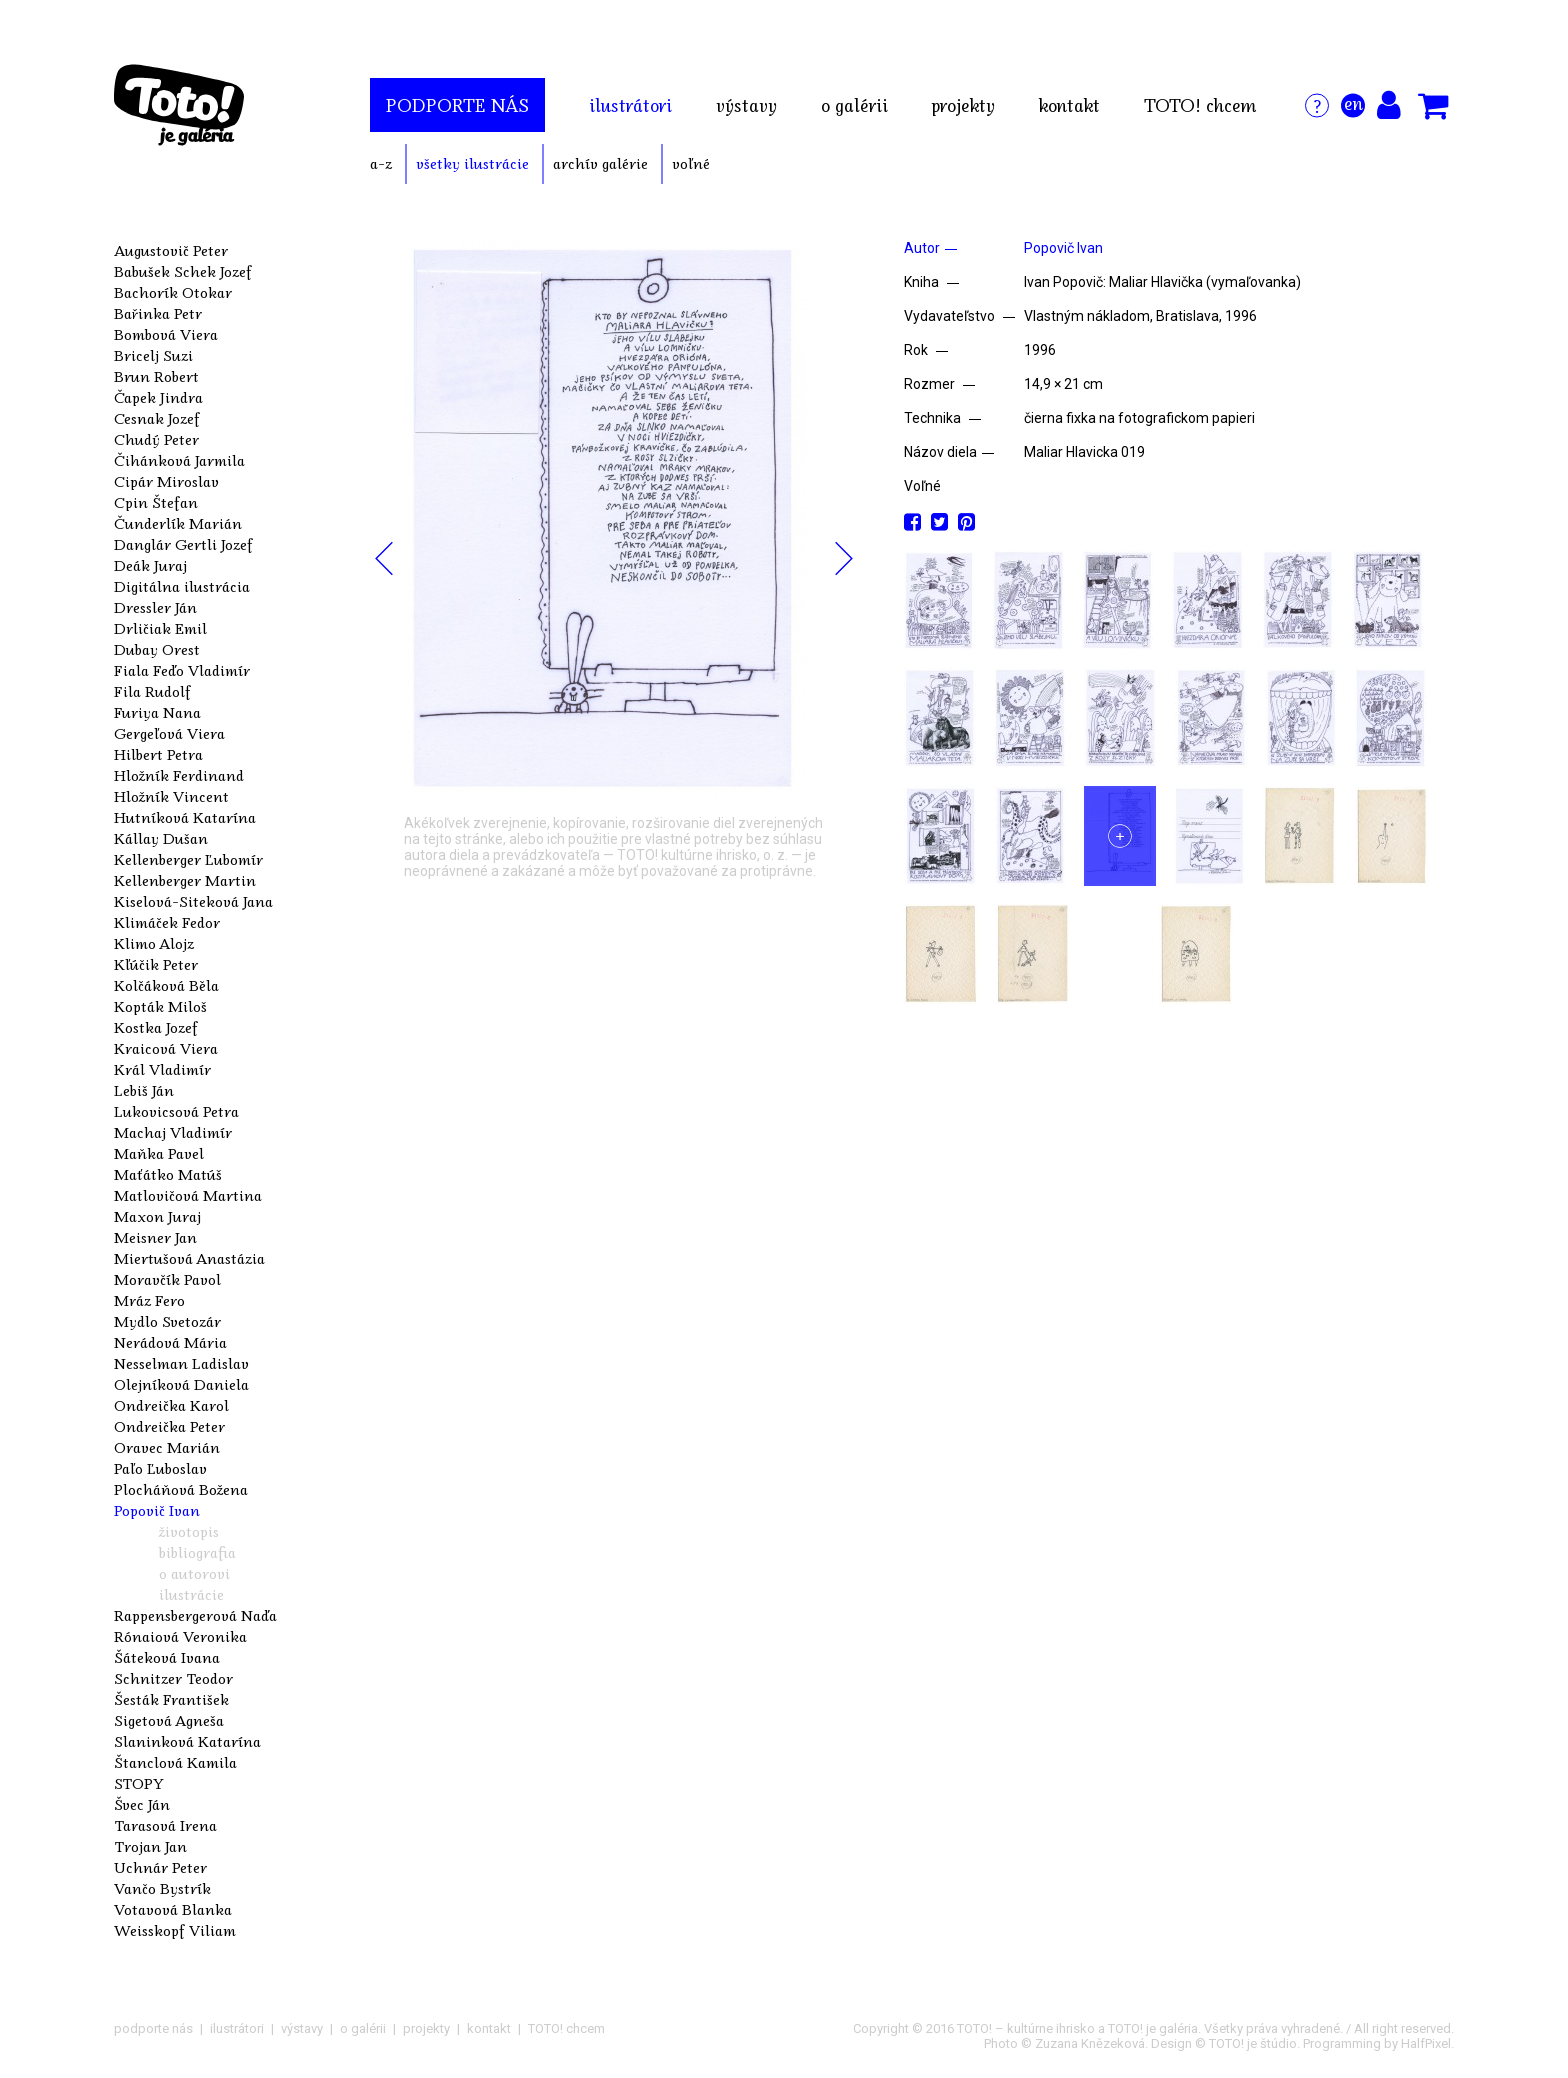  I want to click on životopis, so click(189, 1531).